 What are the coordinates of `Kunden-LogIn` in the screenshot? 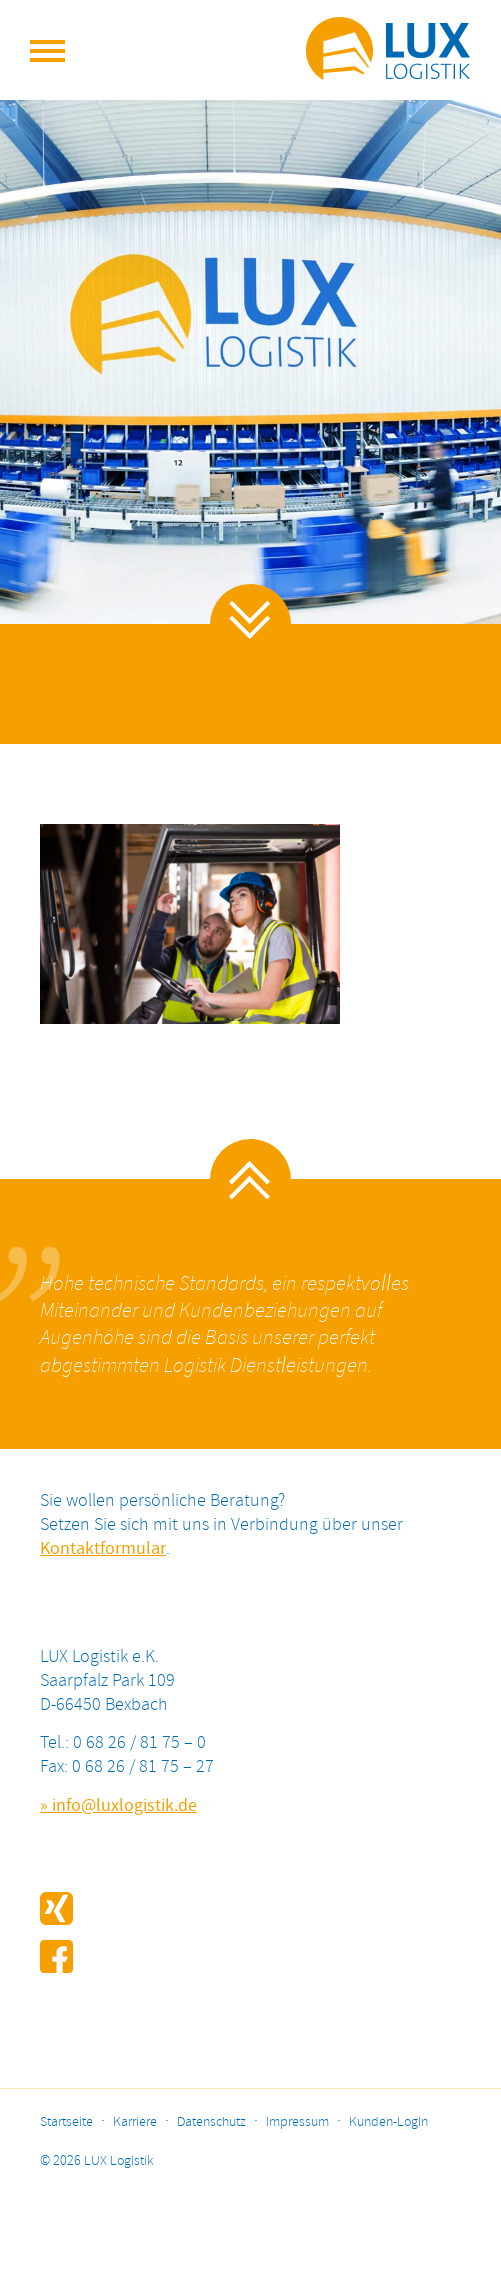 It's located at (388, 2122).